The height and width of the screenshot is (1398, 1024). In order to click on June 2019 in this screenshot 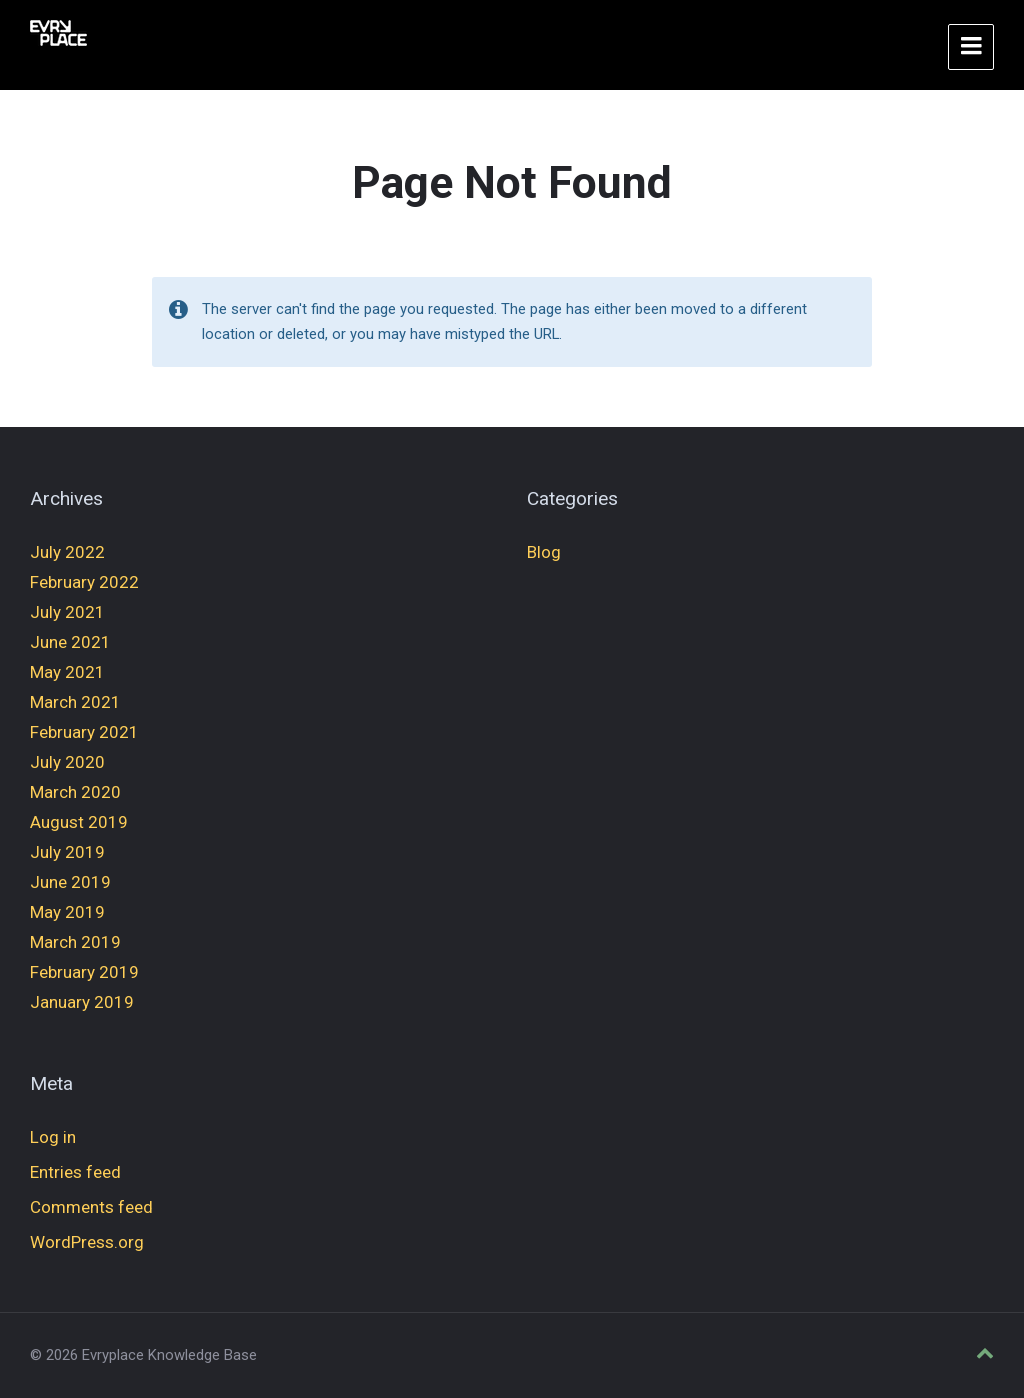, I will do `click(70, 882)`.